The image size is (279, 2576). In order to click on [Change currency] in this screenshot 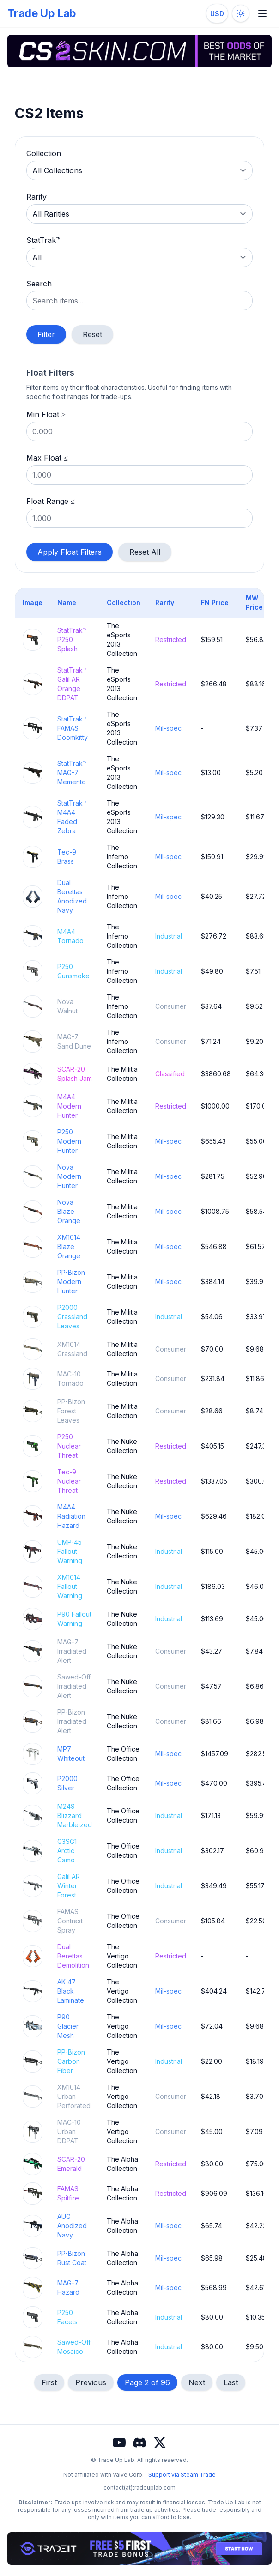, I will do `click(217, 13)`.